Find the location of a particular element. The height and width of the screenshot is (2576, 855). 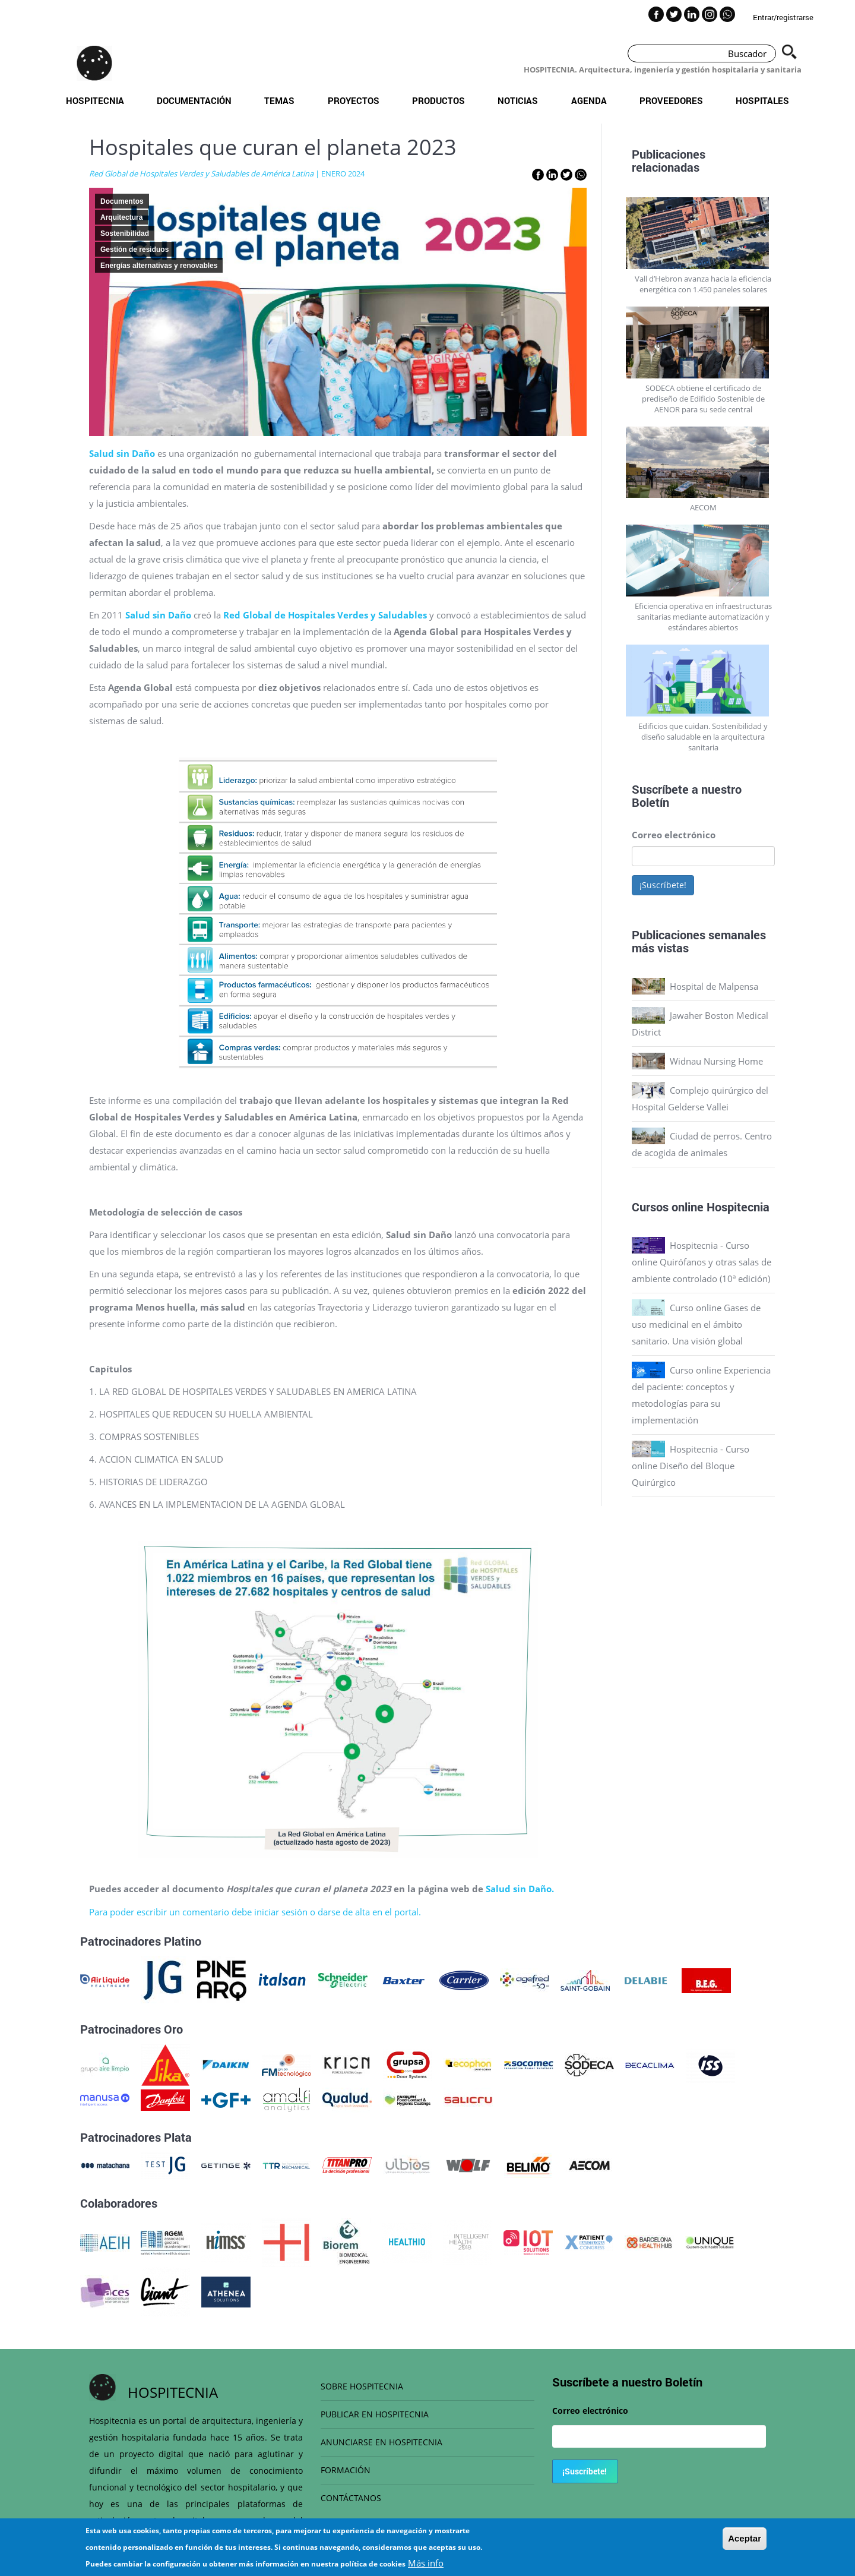

Noticias is located at coordinates (518, 100).